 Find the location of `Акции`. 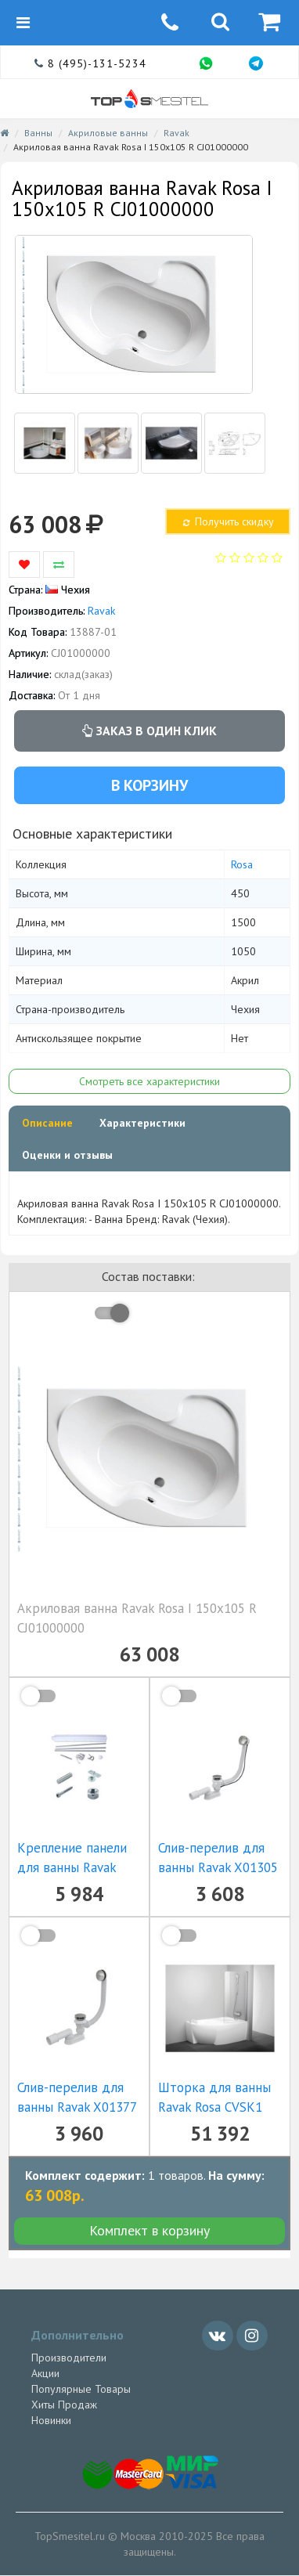

Акции is located at coordinates (45, 2373).